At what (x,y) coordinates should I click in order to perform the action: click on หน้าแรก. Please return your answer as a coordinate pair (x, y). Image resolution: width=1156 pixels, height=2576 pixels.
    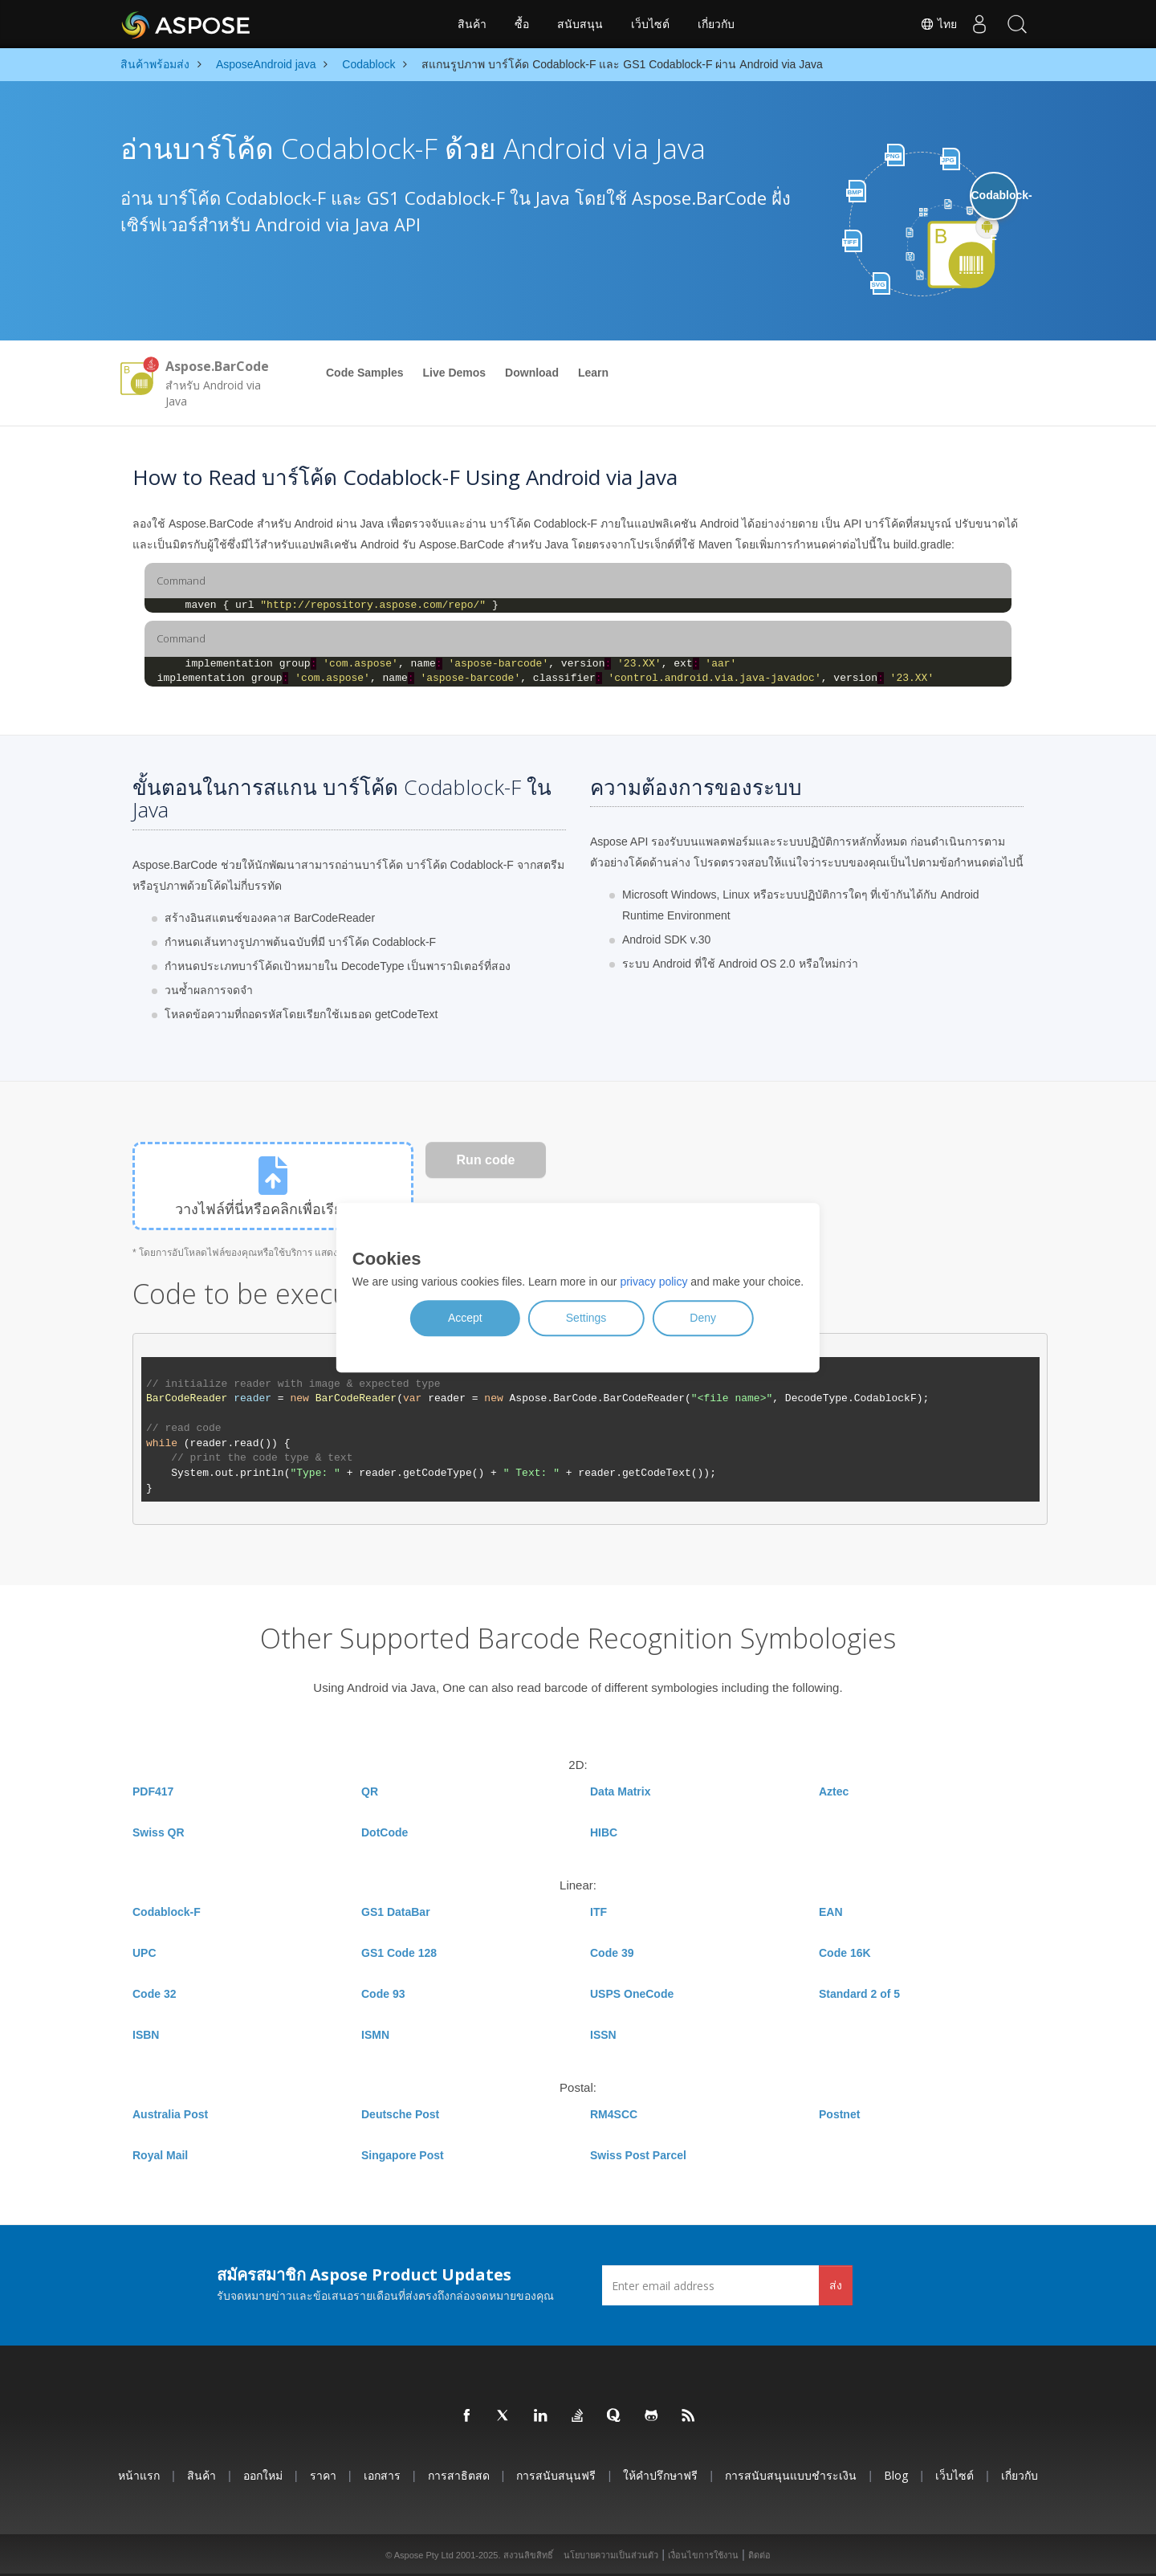
    Looking at the image, I should click on (139, 2475).